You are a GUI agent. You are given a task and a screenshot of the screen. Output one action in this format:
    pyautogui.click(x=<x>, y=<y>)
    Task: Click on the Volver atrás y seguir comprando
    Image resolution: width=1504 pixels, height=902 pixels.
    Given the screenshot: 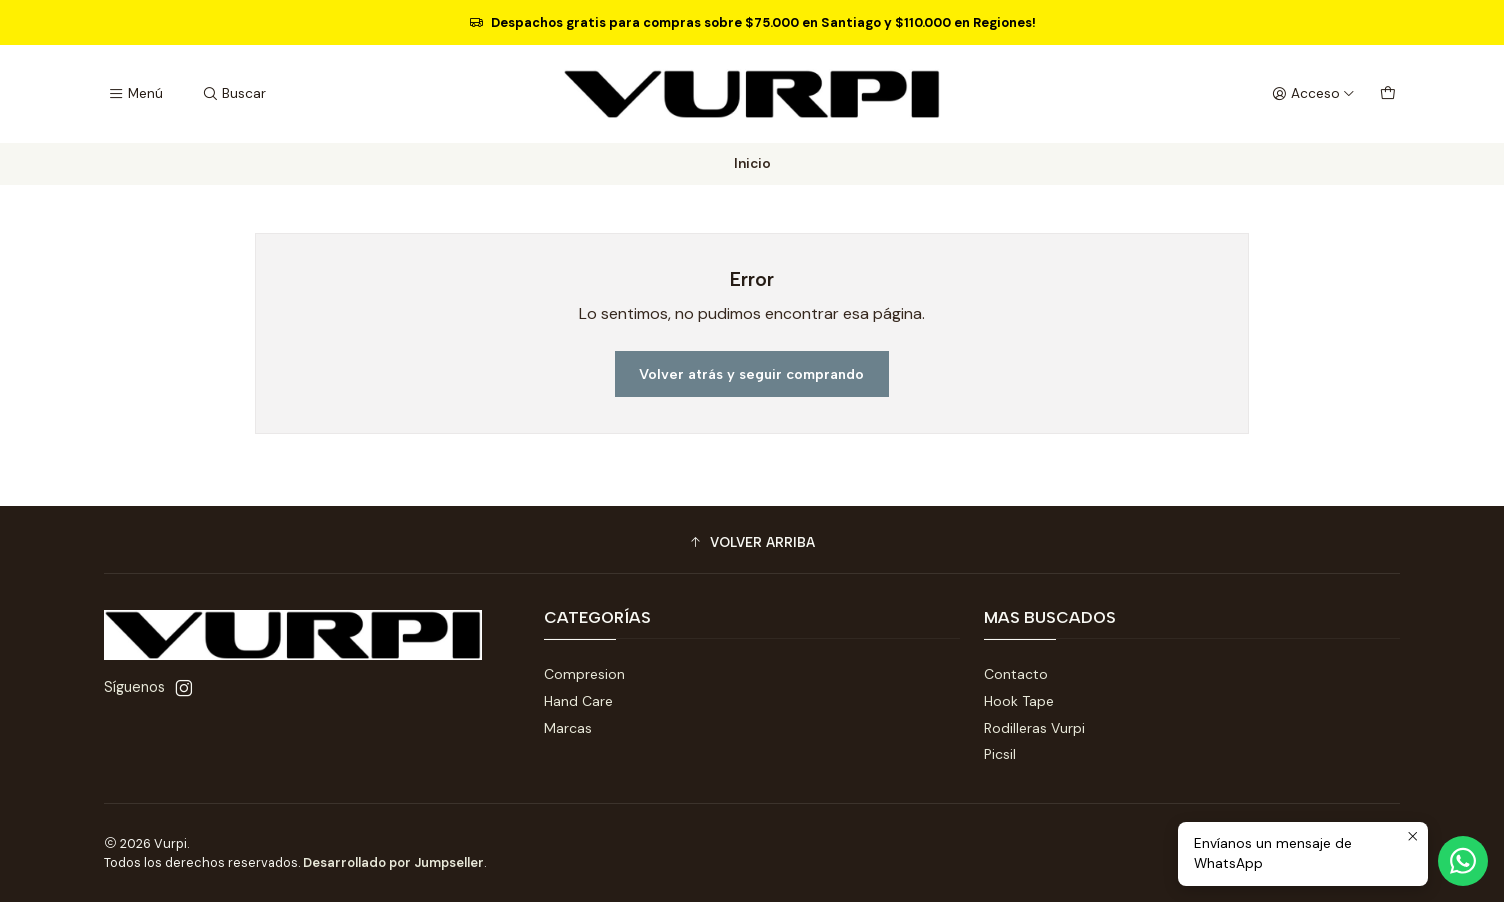 What is the action you would take?
    pyautogui.click(x=751, y=374)
    